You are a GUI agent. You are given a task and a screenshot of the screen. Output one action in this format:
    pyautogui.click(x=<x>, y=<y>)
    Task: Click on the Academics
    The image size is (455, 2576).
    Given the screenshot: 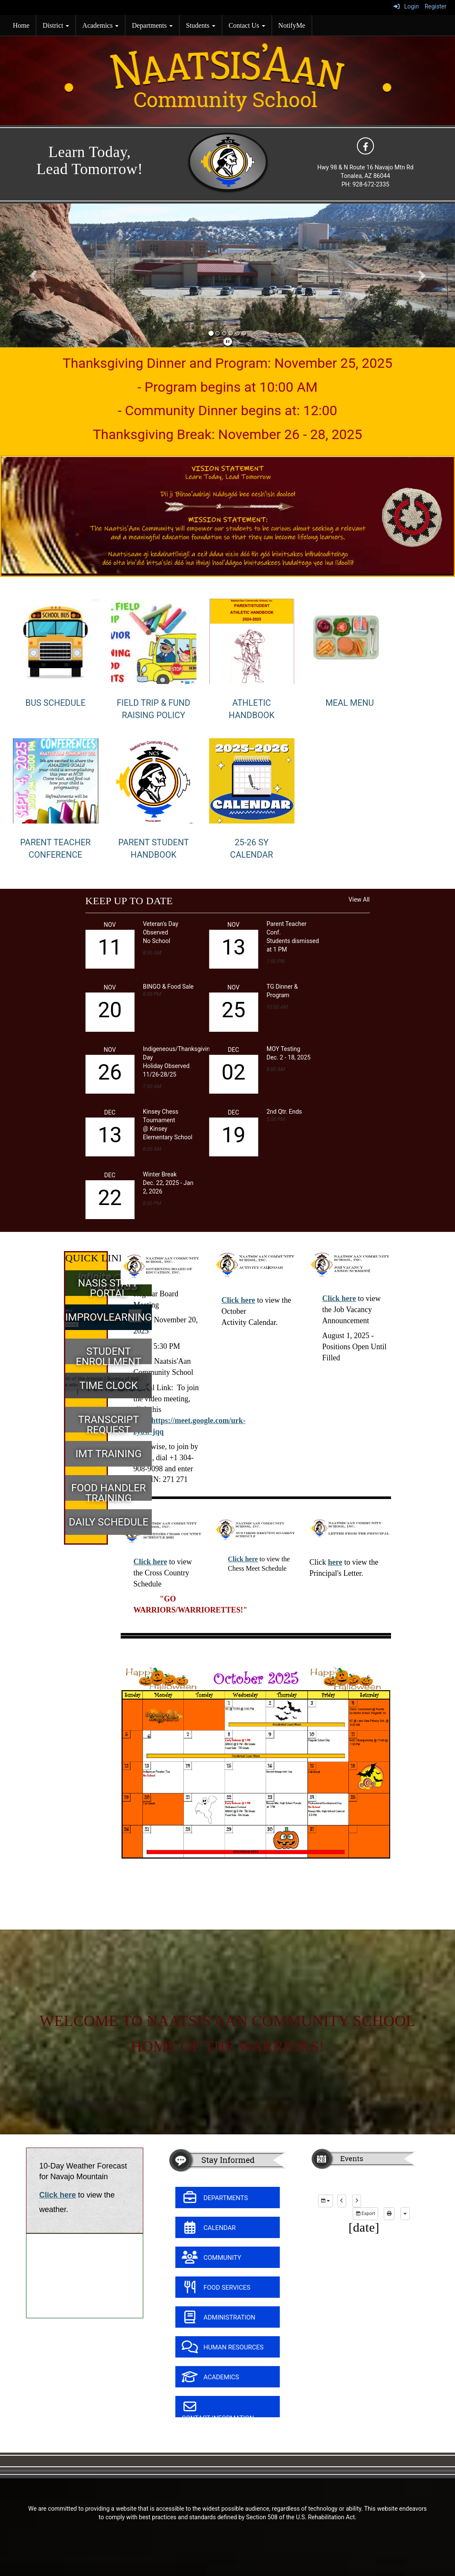 What is the action you would take?
    pyautogui.click(x=100, y=25)
    